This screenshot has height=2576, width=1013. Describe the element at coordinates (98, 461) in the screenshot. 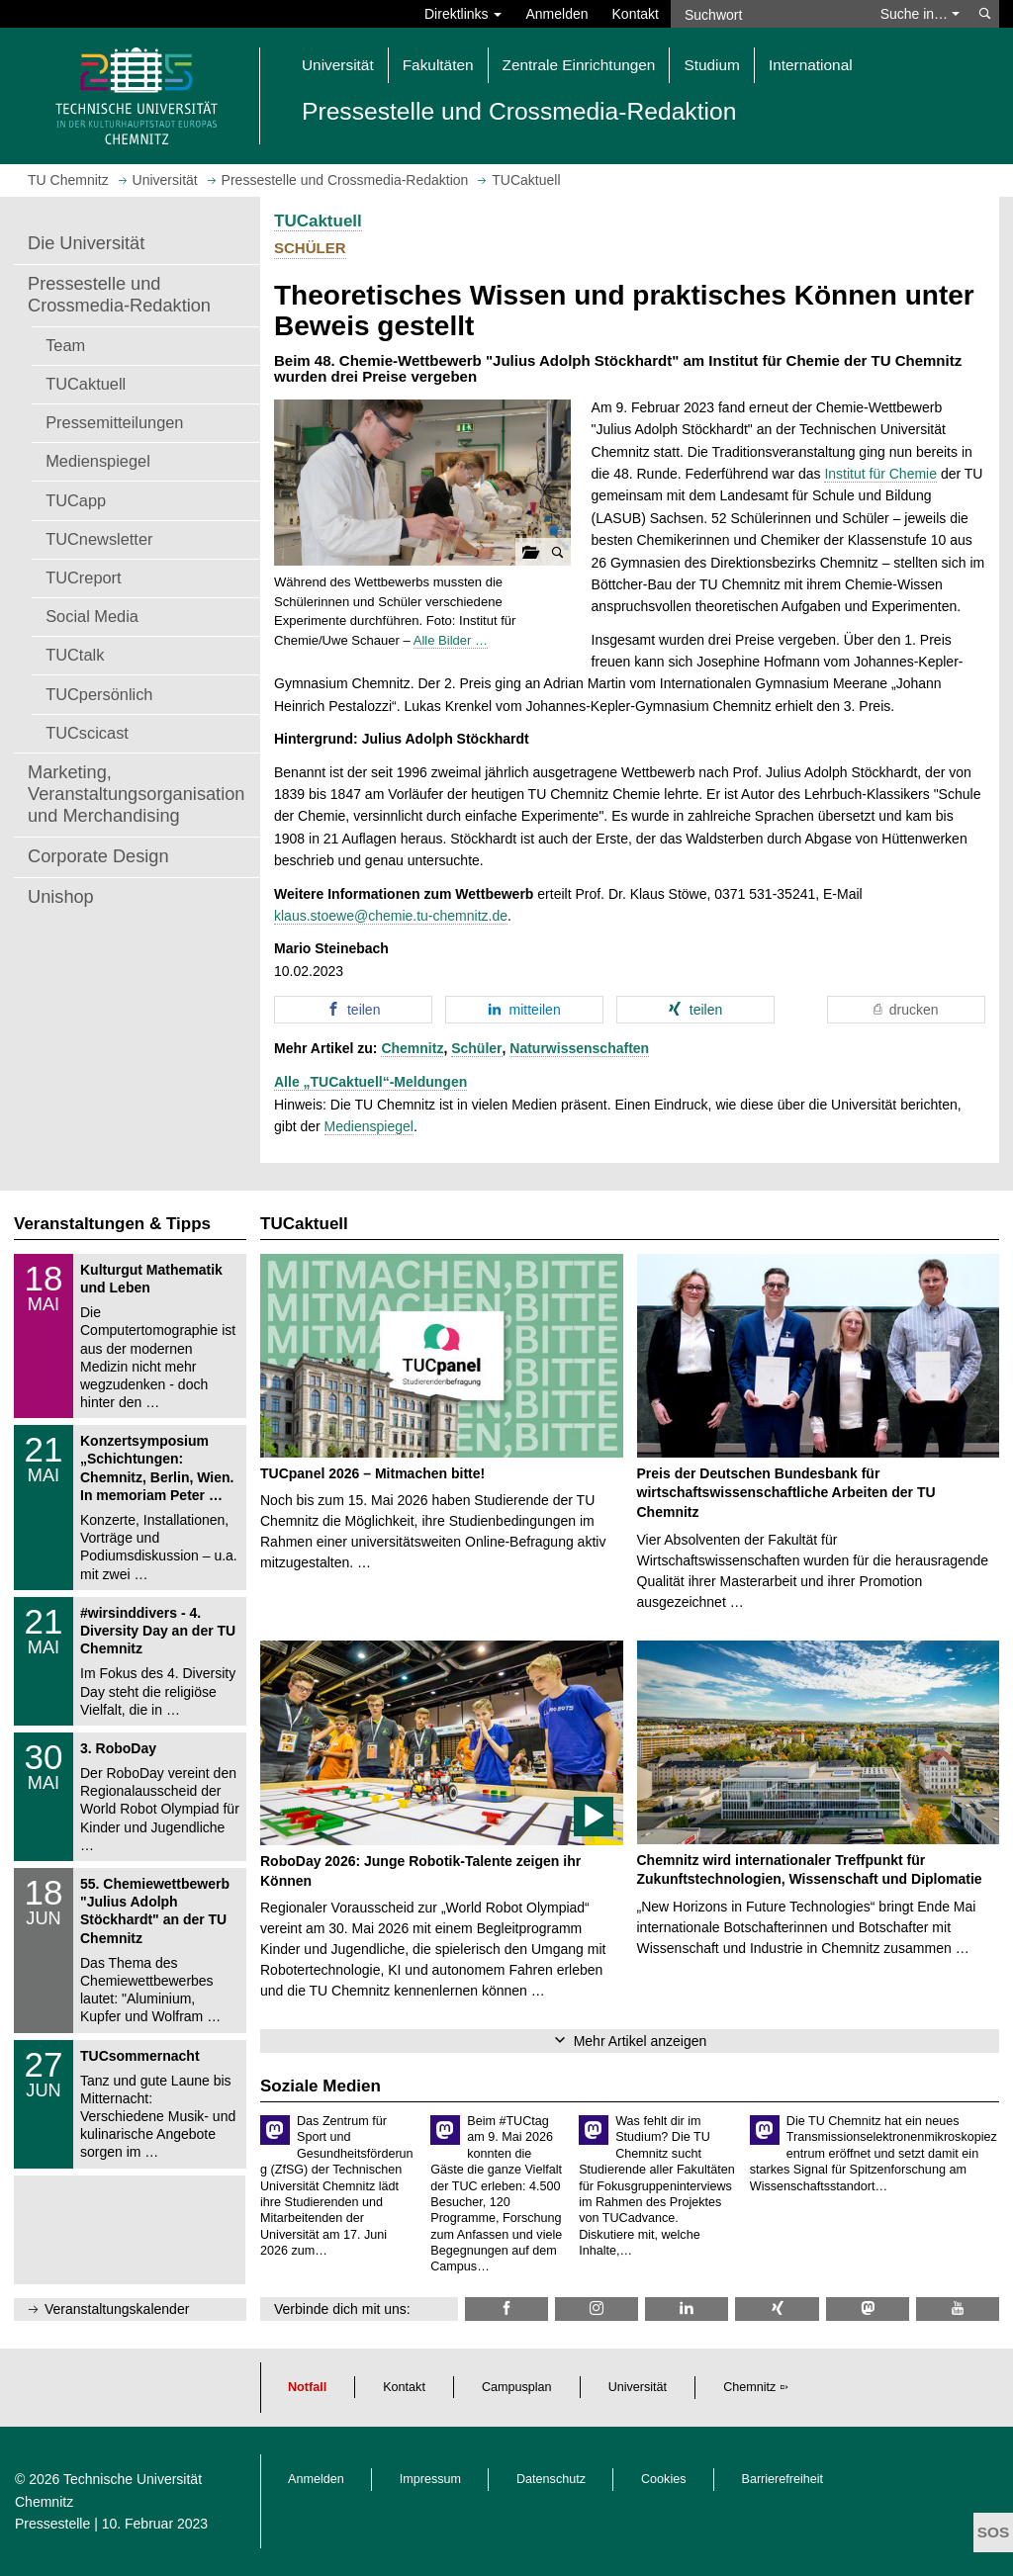

I see `Medienspiegel` at that location.